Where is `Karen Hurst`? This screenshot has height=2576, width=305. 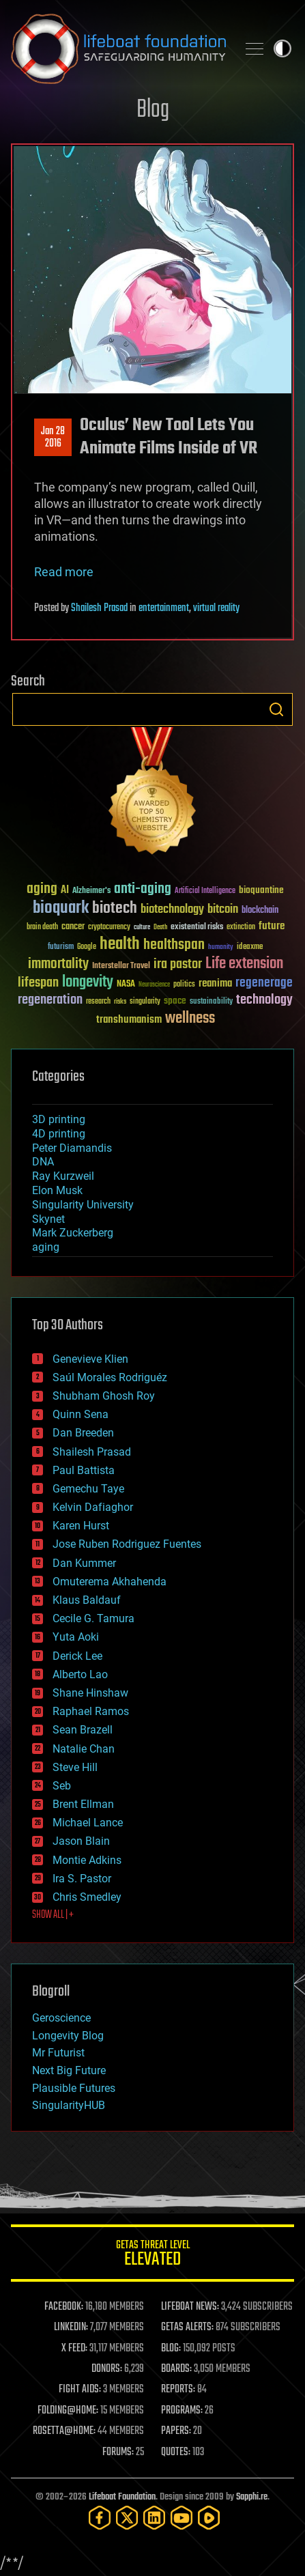
Karen Hurst is located at coordinates (81, 1525).